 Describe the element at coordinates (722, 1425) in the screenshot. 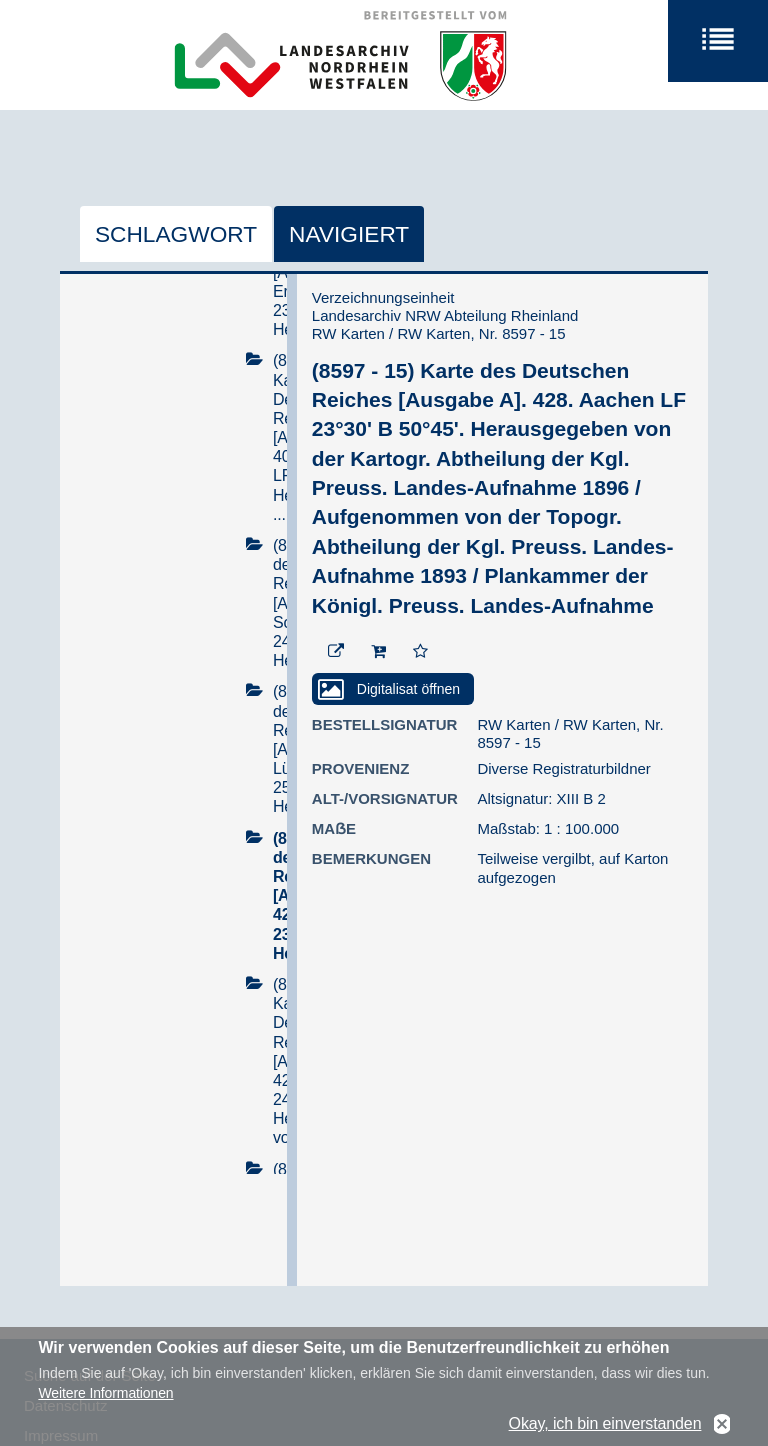

I see `No, thanks` at that location.